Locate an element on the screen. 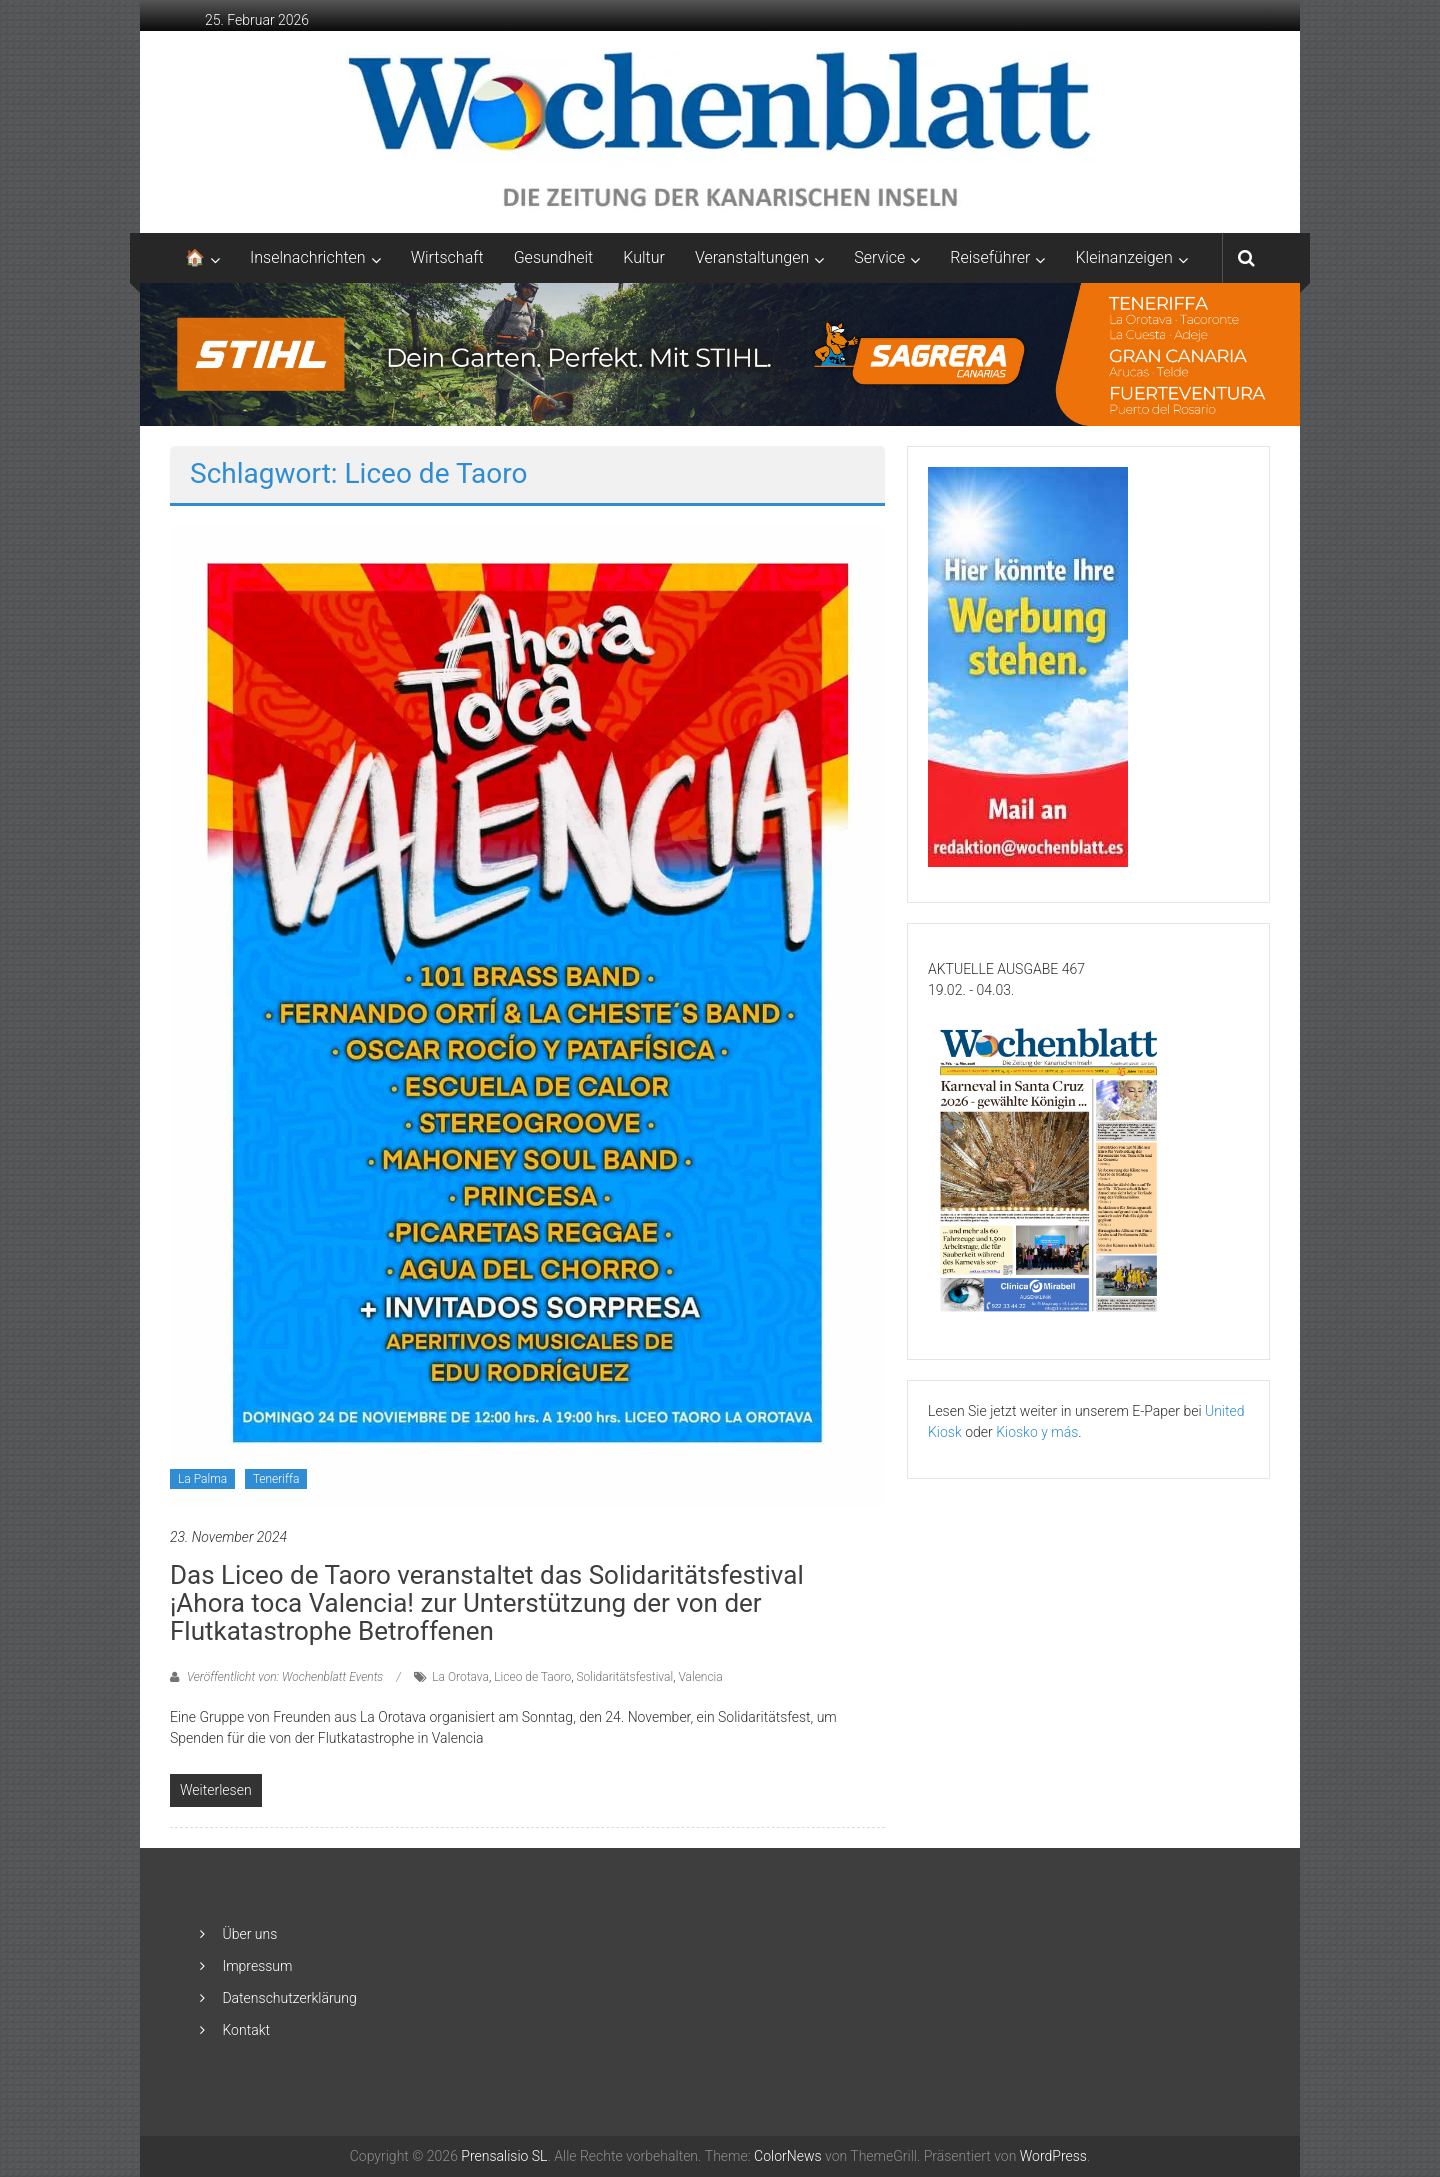  Kiosko y más is located at coordinates (1037, 1432).